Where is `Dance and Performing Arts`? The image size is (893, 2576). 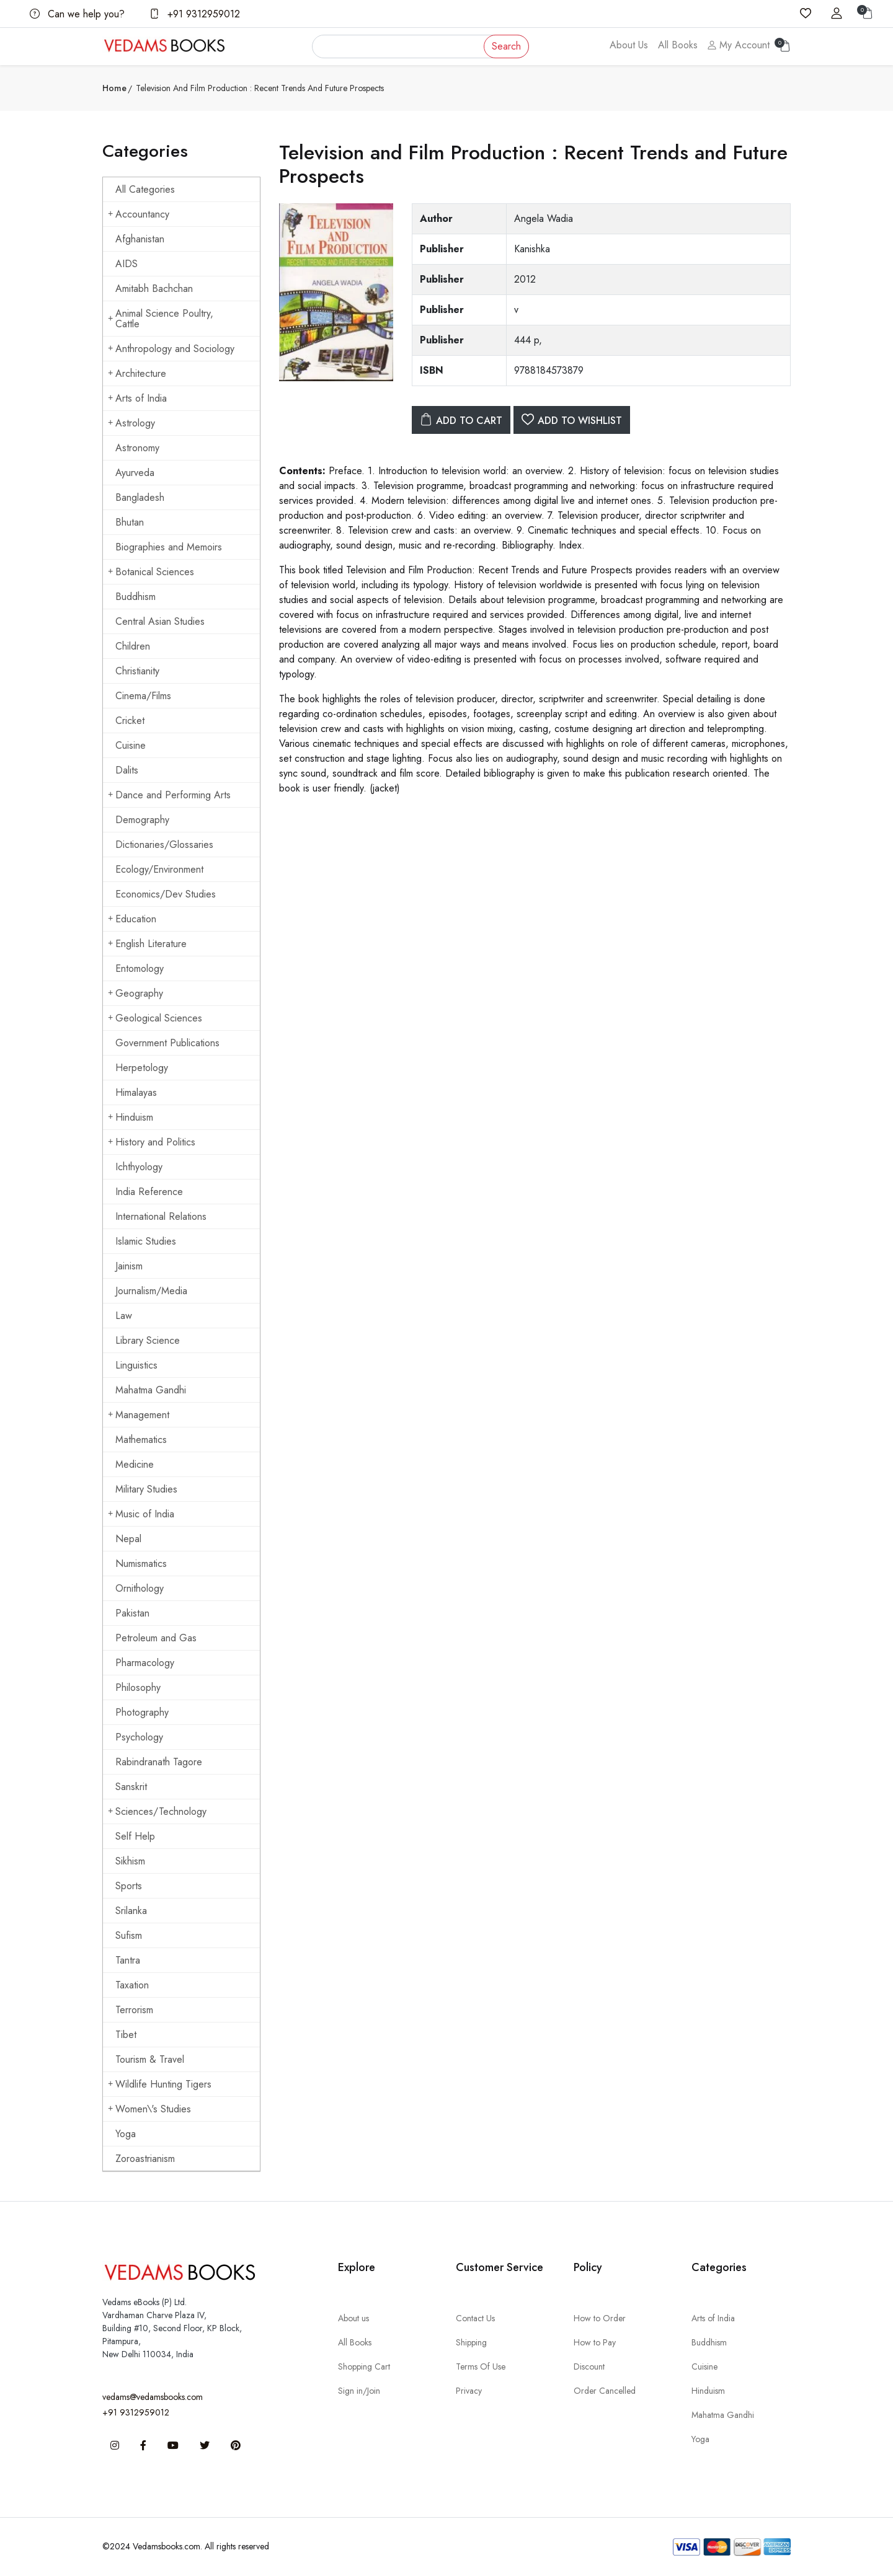
Dance and Performing Arts is located at coordinates (169, 795).